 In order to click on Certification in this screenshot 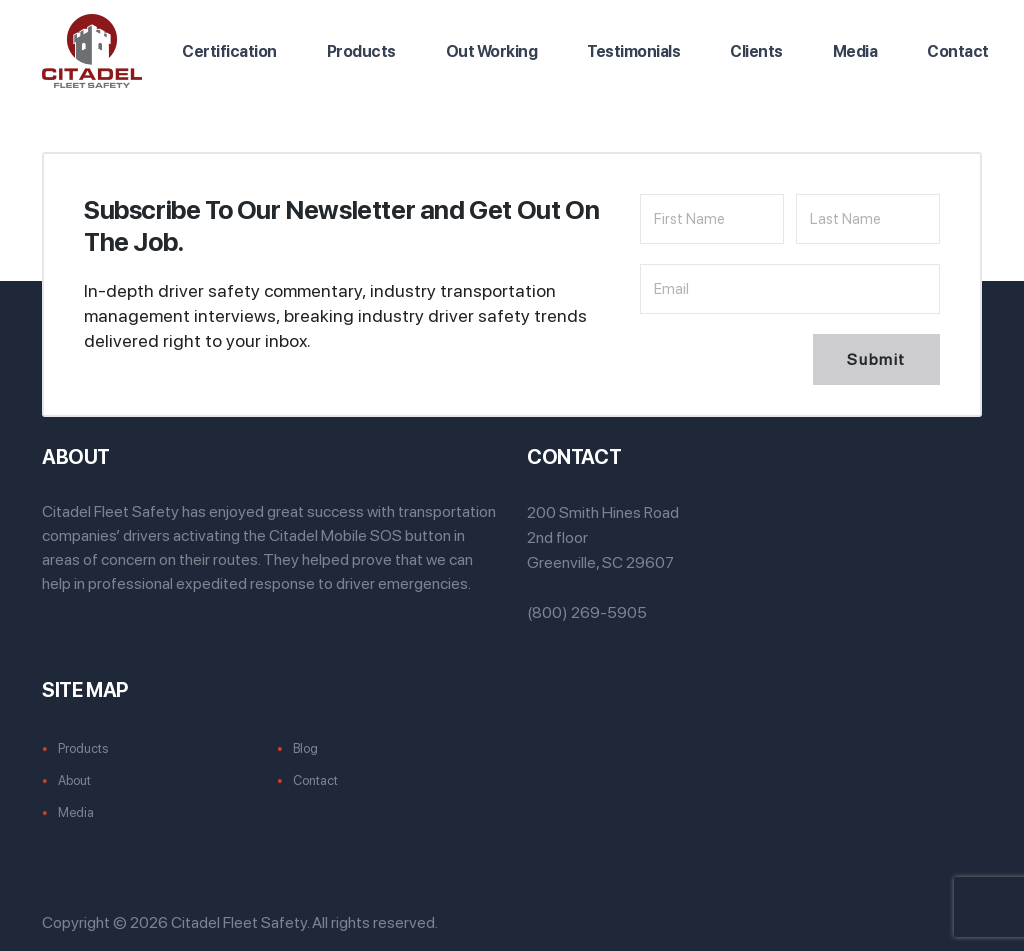, I will do `click(229, 51)`.